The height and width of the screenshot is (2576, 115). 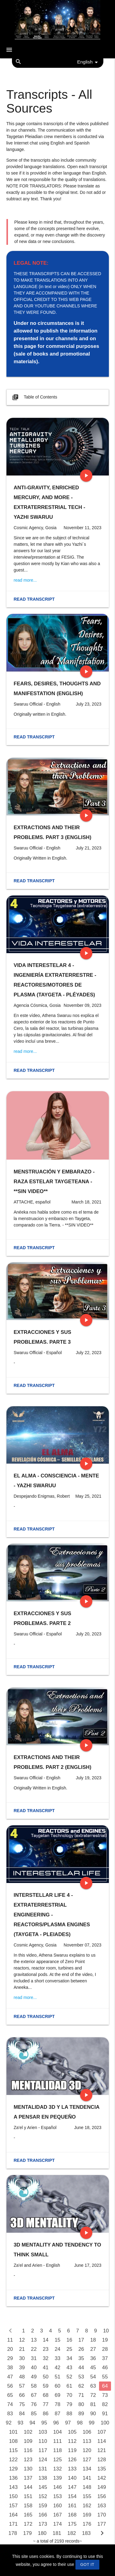 What do you see at coordinates (92, 2423) in the screenshot?
I see `99` at bounding box center [92, 2423].